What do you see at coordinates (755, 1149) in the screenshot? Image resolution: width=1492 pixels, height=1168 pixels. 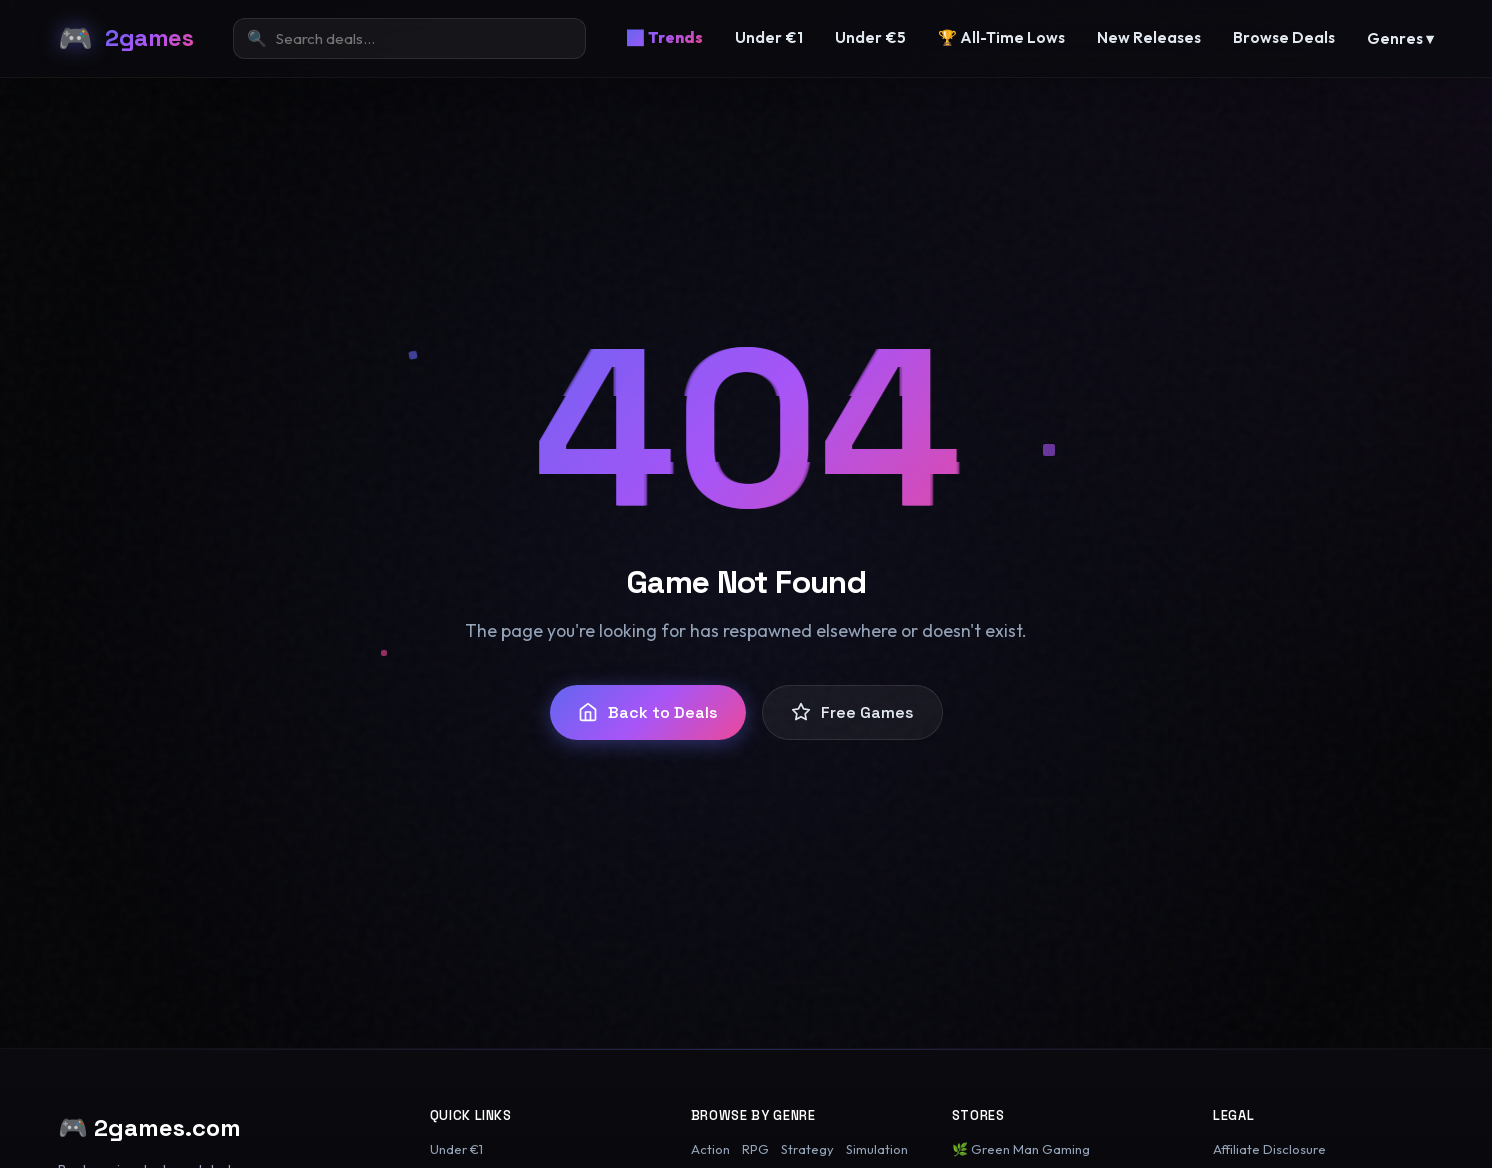 I see `RPG` at bounding box center [755, 1149].